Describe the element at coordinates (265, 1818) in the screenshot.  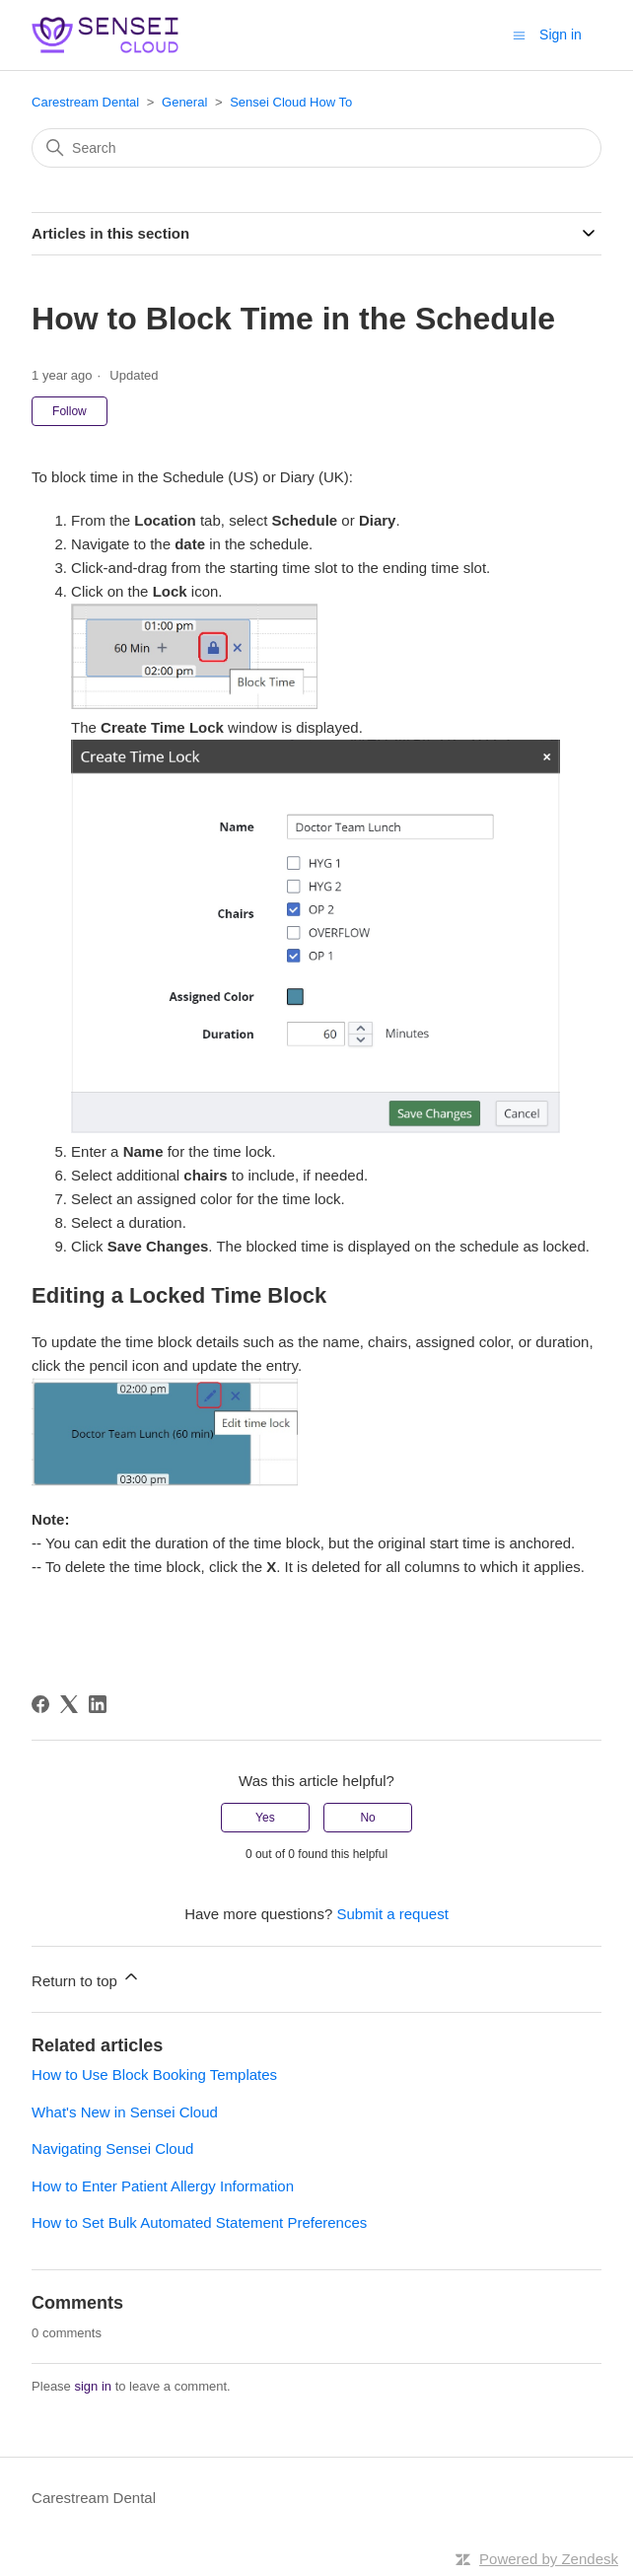
I see `Yes [This article was helpful]` at that location.